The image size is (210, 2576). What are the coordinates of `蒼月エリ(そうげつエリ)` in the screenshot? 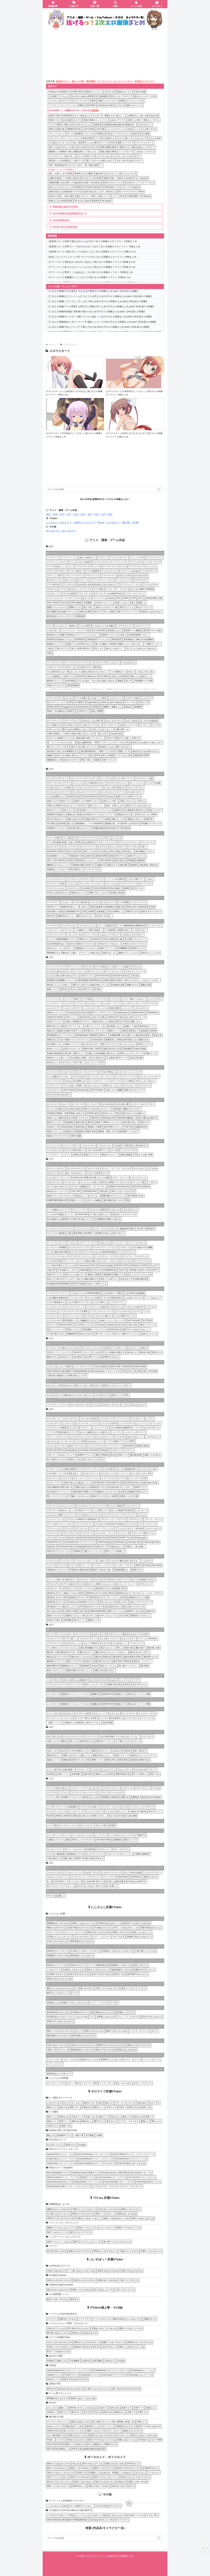 It's located at (80, 2232).